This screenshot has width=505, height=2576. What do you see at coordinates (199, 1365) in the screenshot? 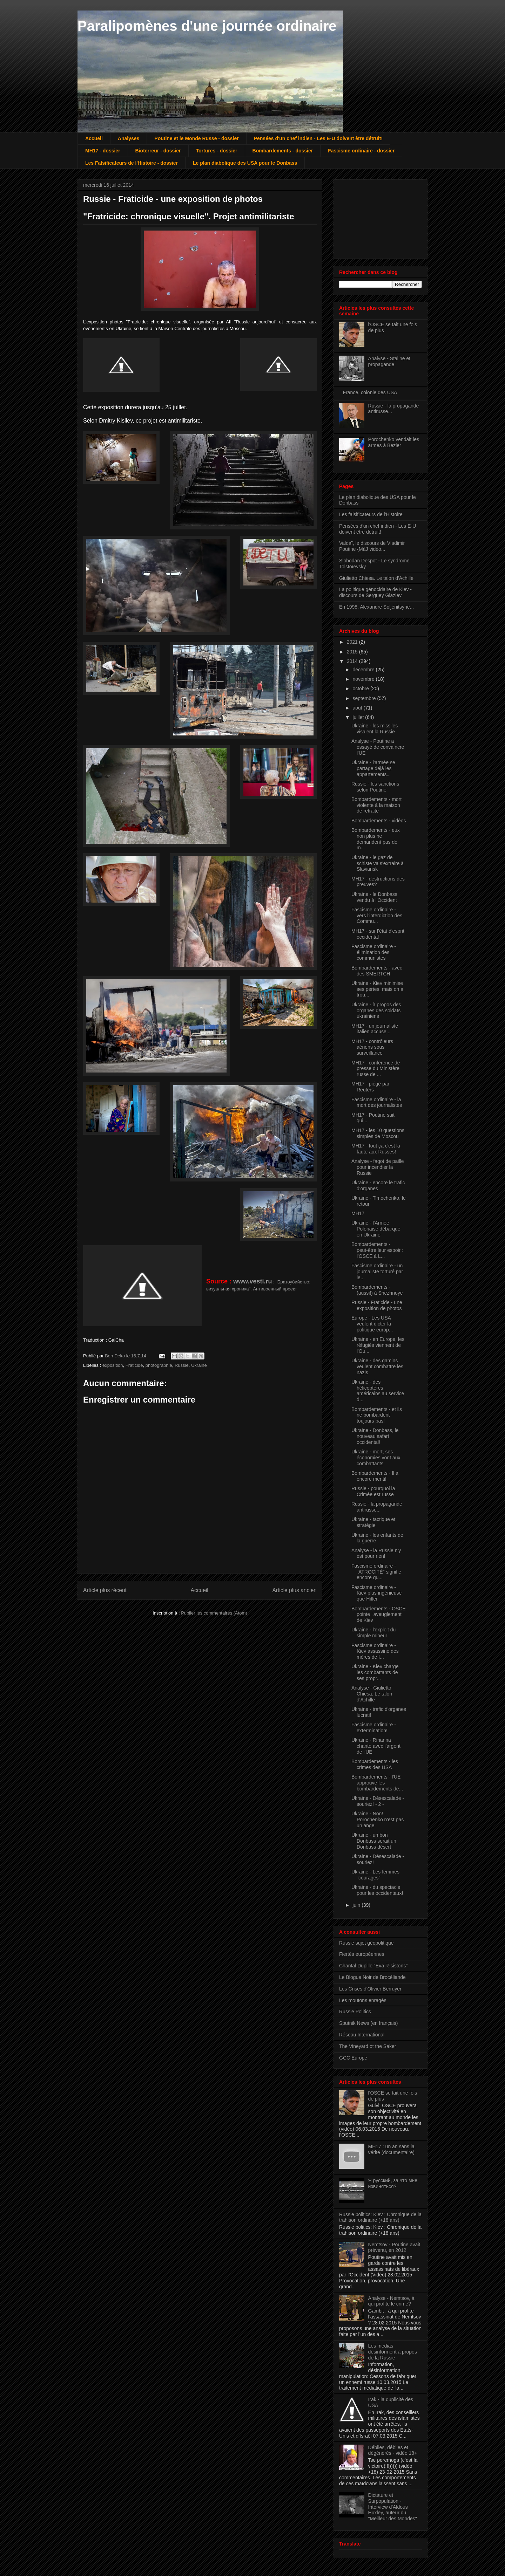
I see `Ukraine` at bounding box center [199, 1365].